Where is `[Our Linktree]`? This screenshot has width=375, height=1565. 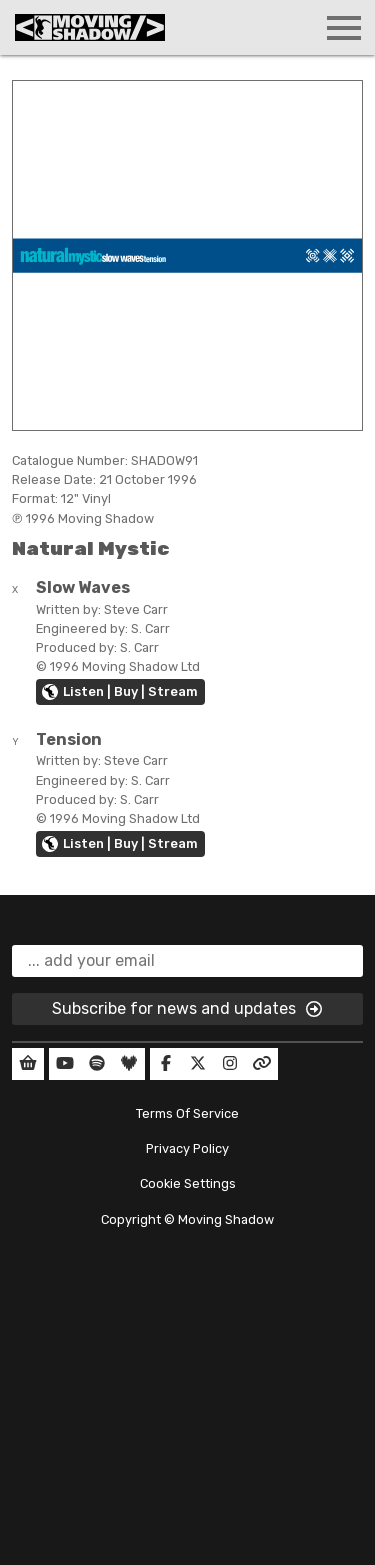 [Our Linktree] is located at coordinates (262, 1064).